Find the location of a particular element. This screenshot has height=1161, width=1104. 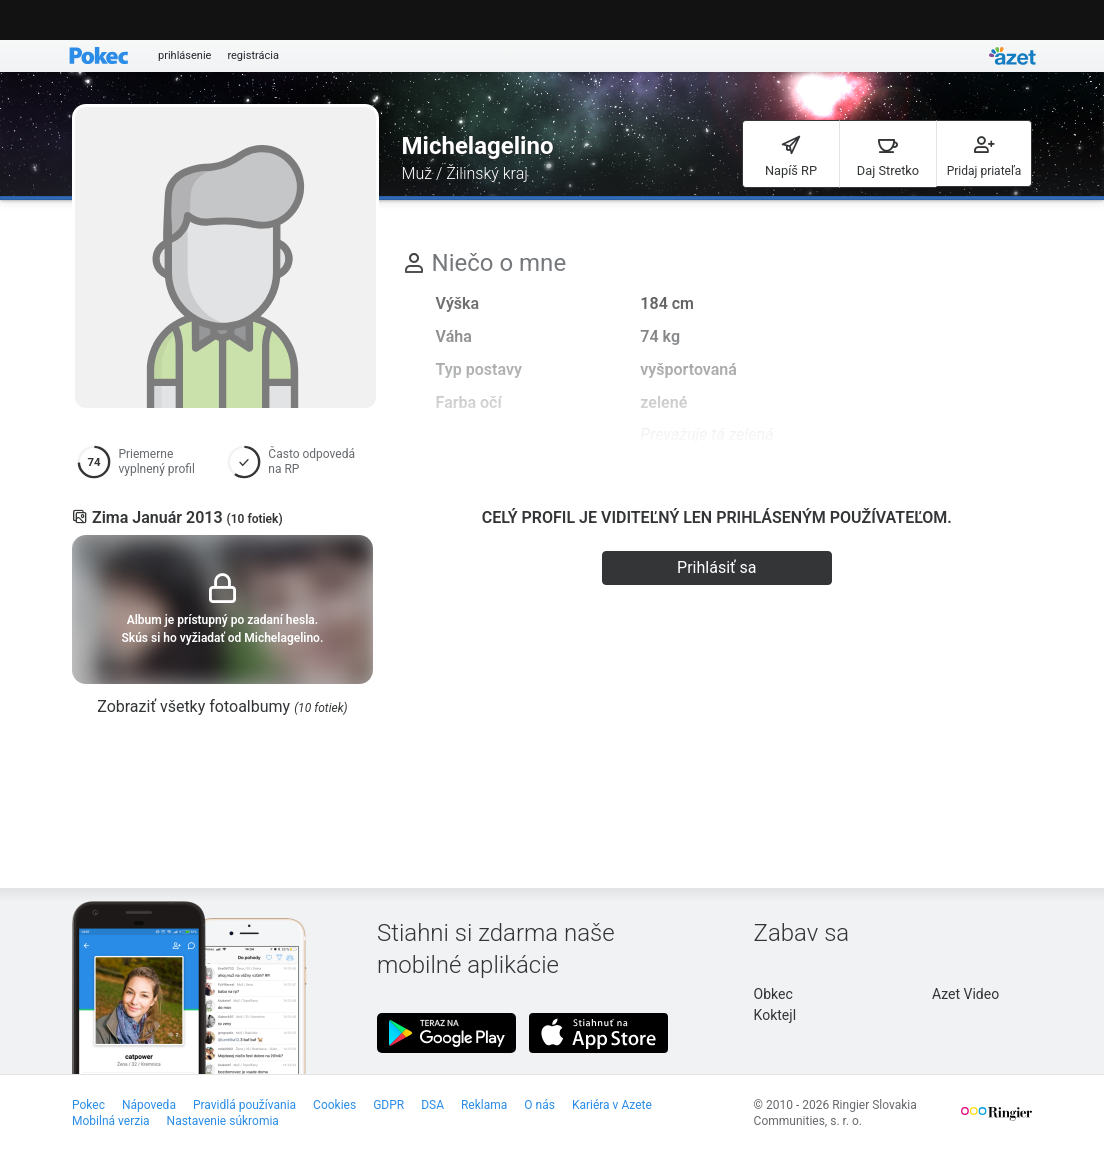

Nastavenie súkromia is located at coordinates (223, 1121).